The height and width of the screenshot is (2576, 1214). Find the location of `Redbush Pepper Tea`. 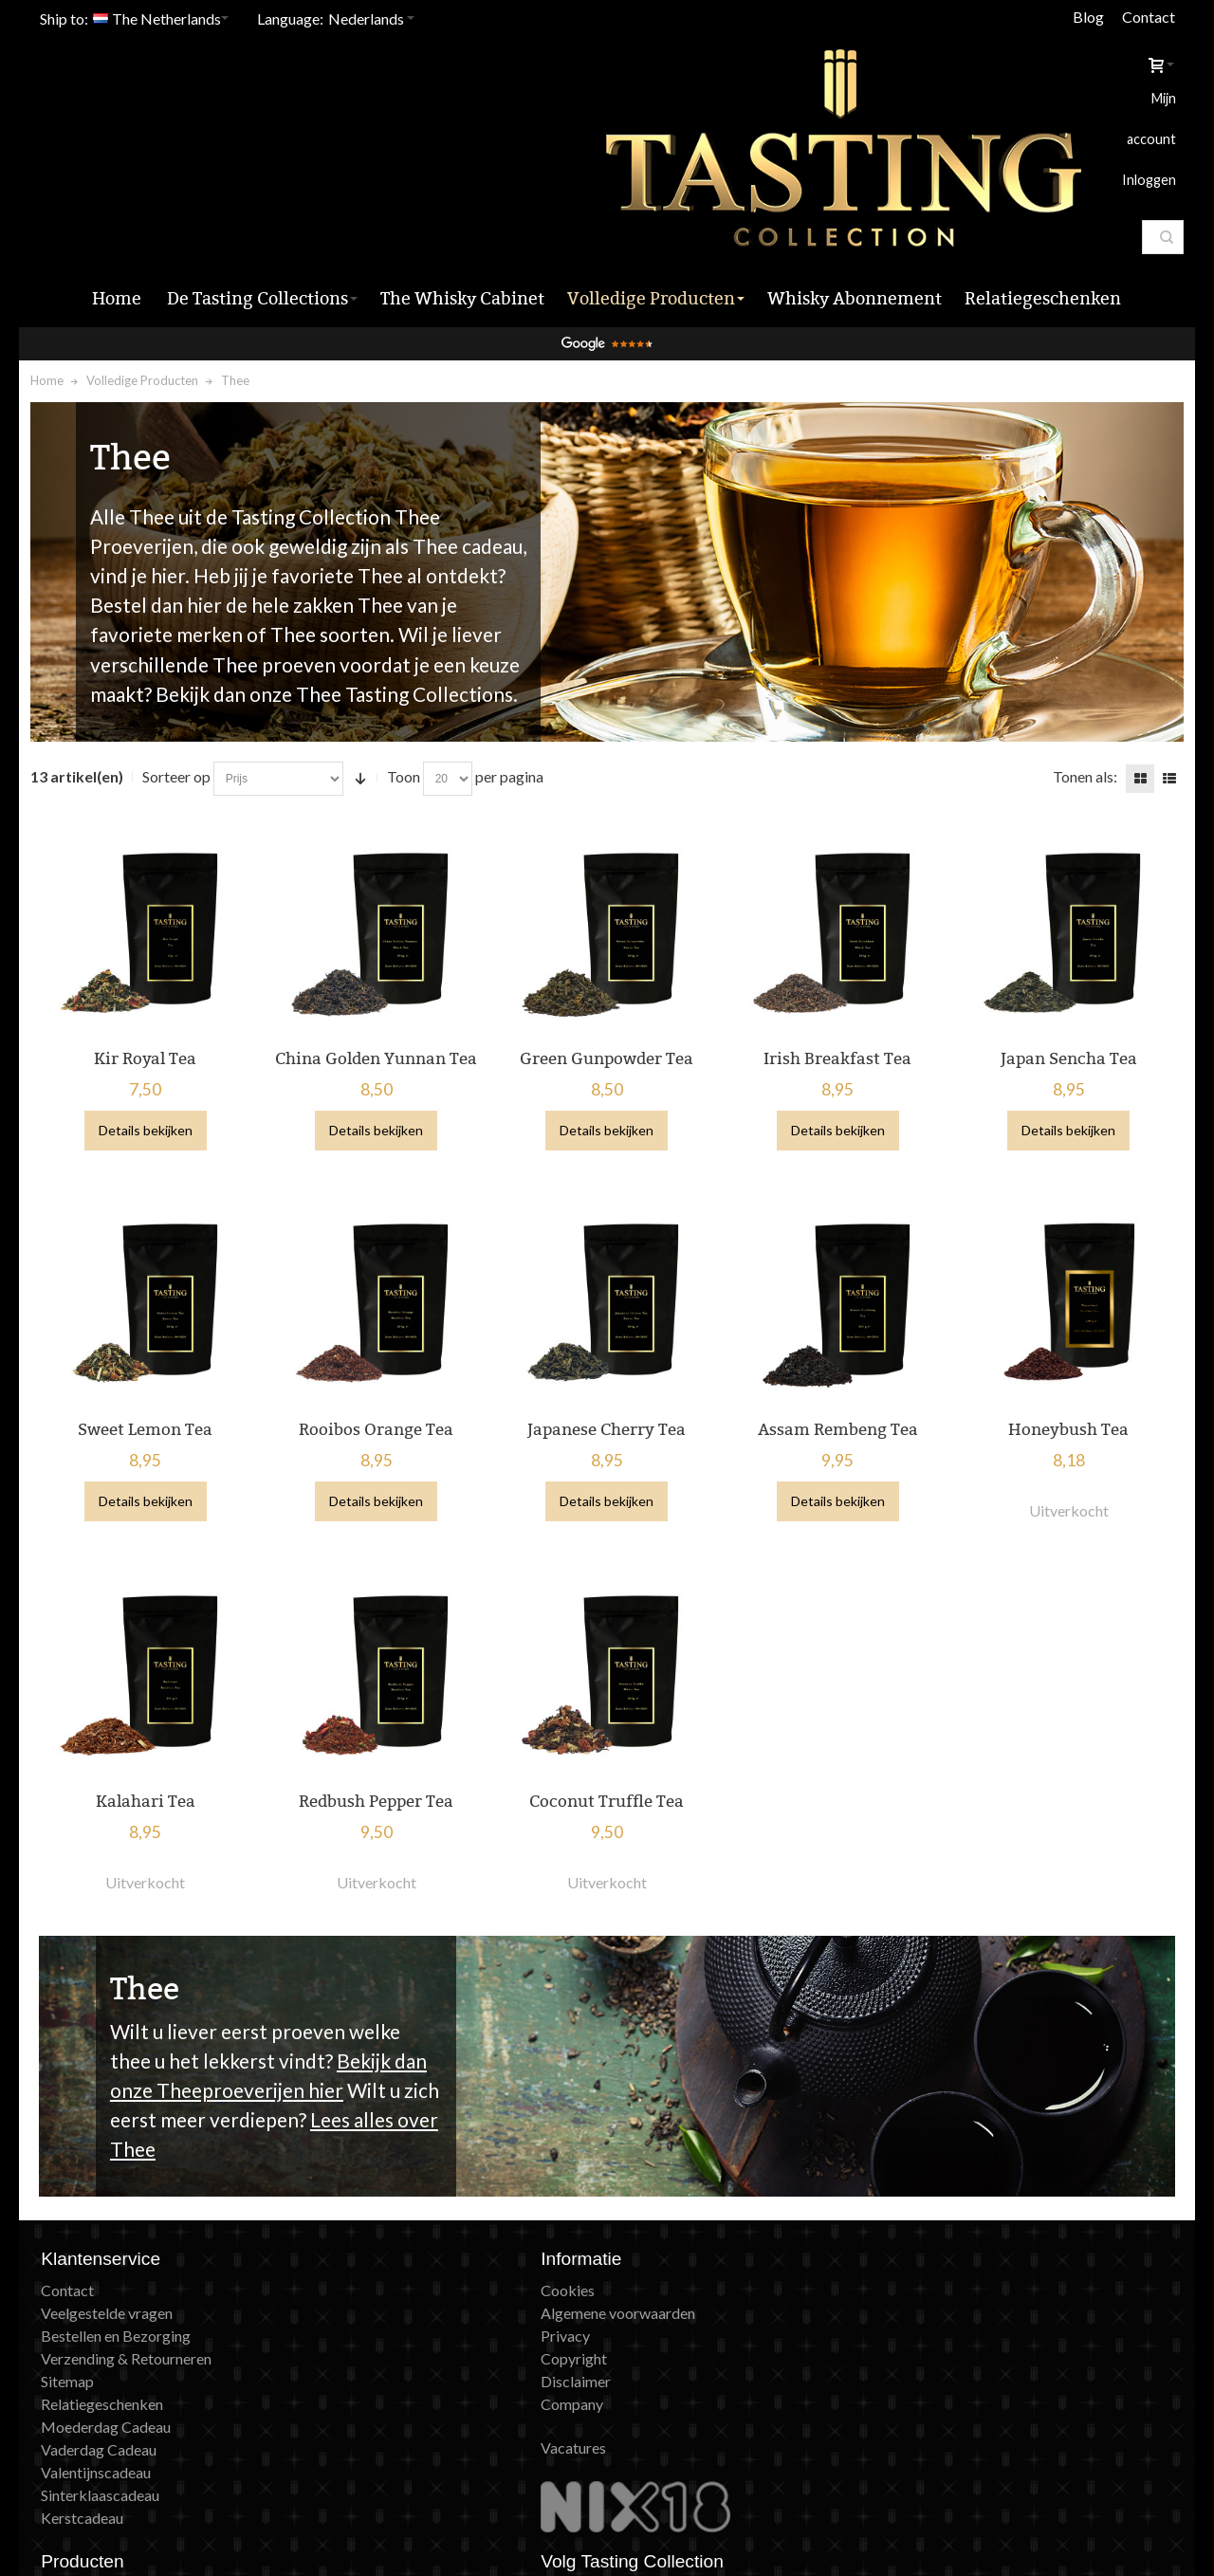

Redbush Pepper Tea is located at coordinates (379, 1717).